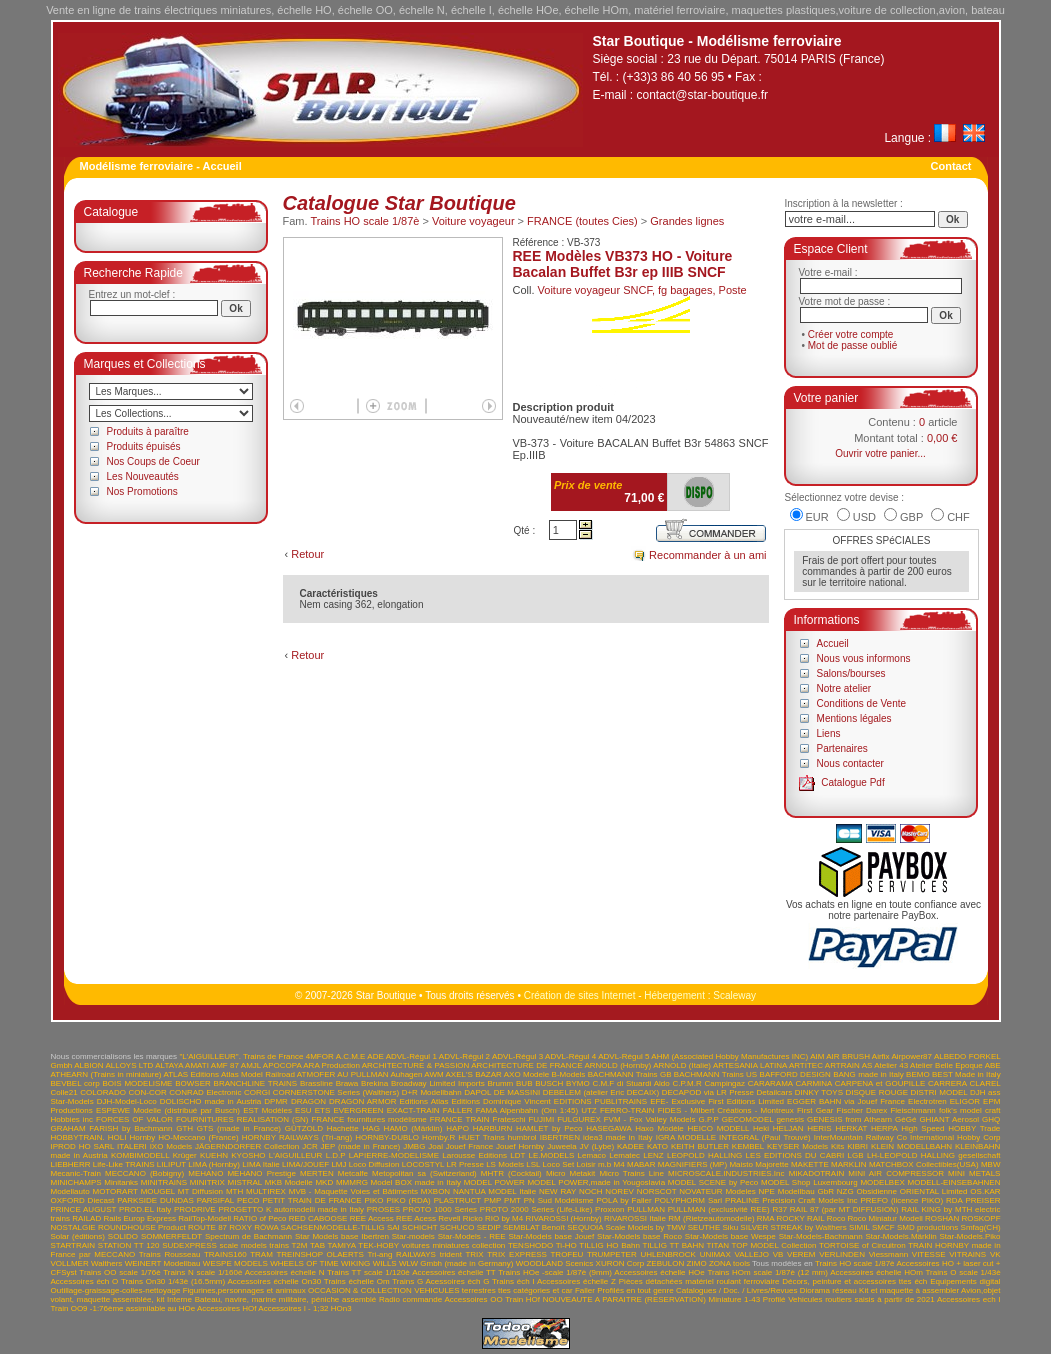 The image size is (1051, 1354). Describe the element at coordinates (449, 1218) in the screenshot. I see `Revell` at that location.